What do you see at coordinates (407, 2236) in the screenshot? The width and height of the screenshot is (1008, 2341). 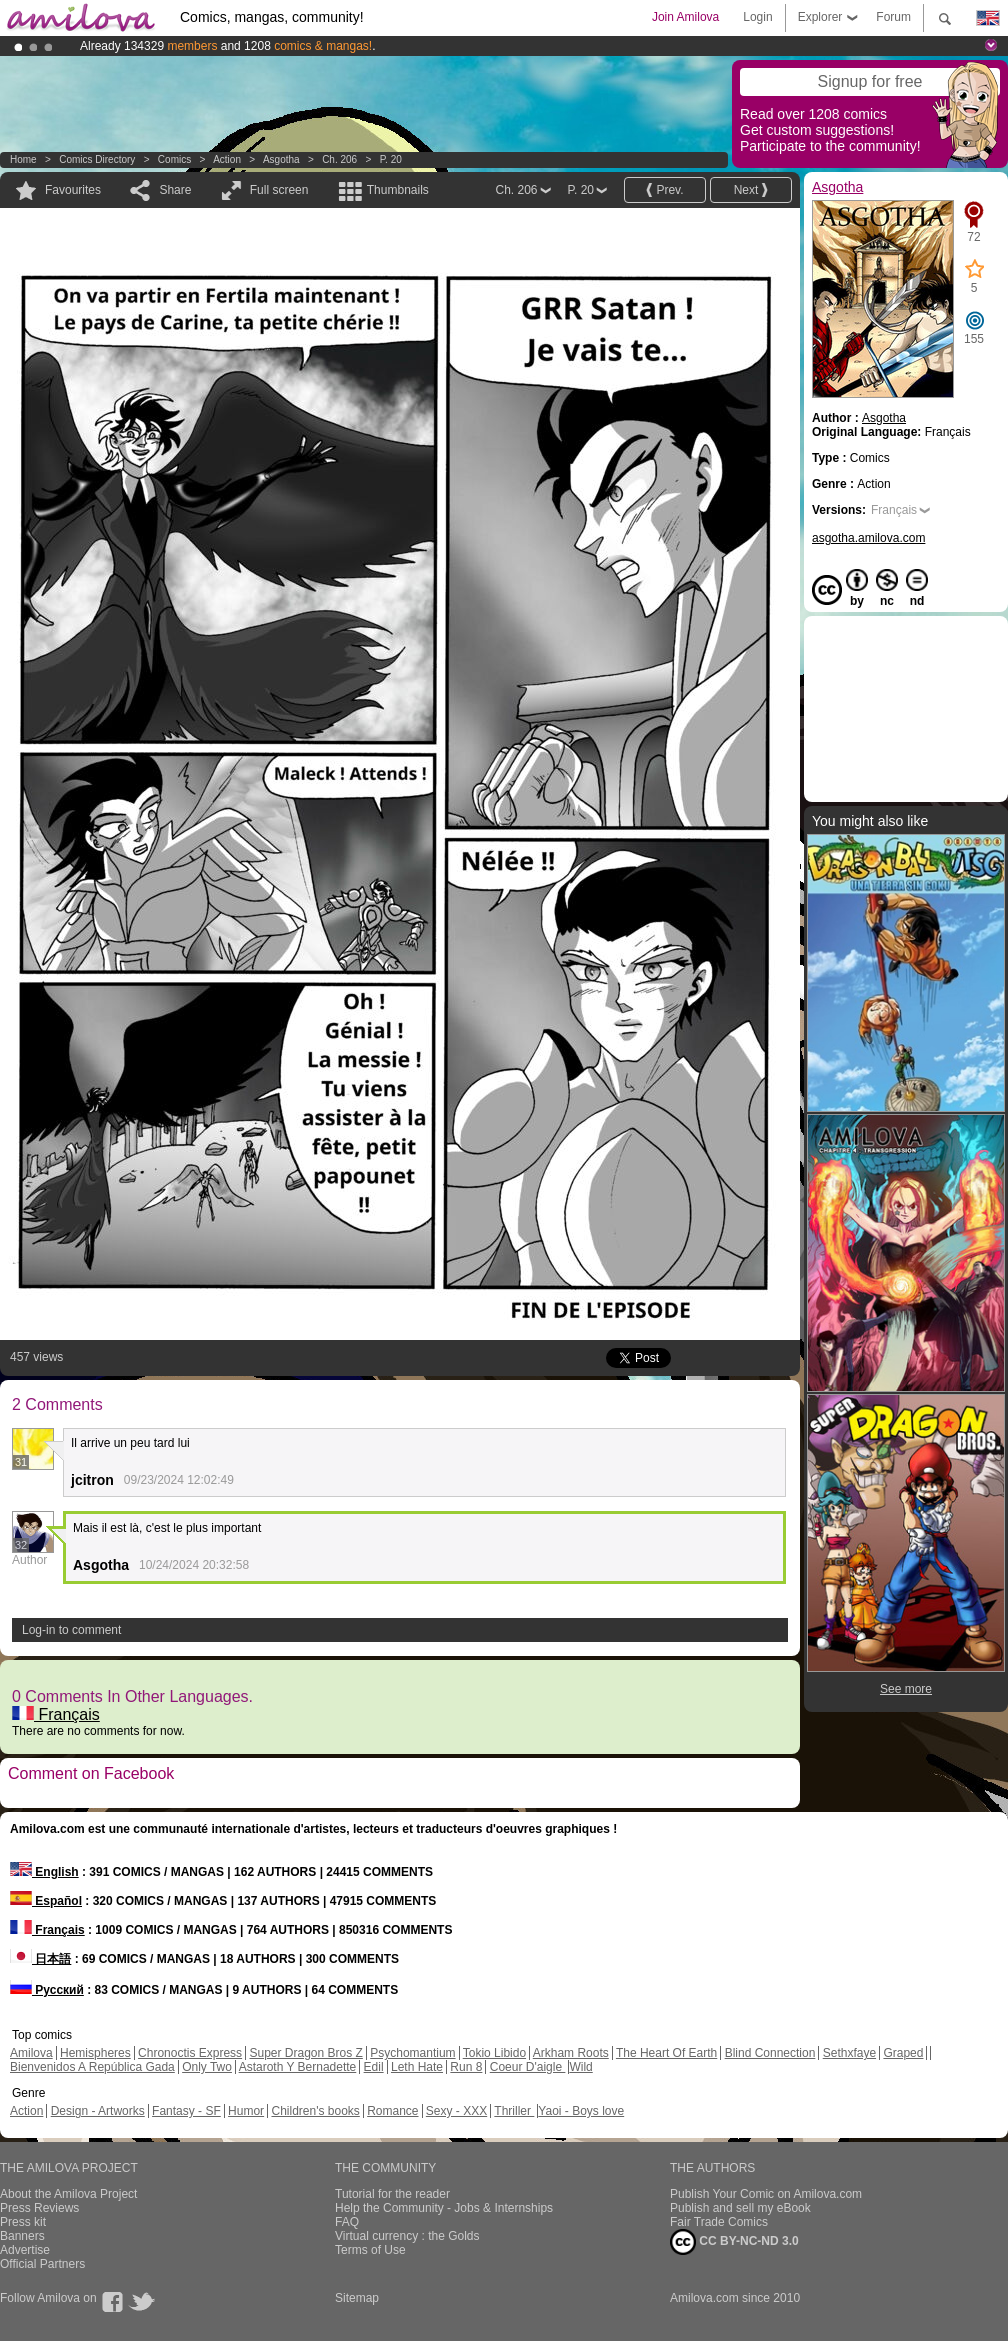 I see `Virtual currency : the Golds` at bounding box center [407, 2236].